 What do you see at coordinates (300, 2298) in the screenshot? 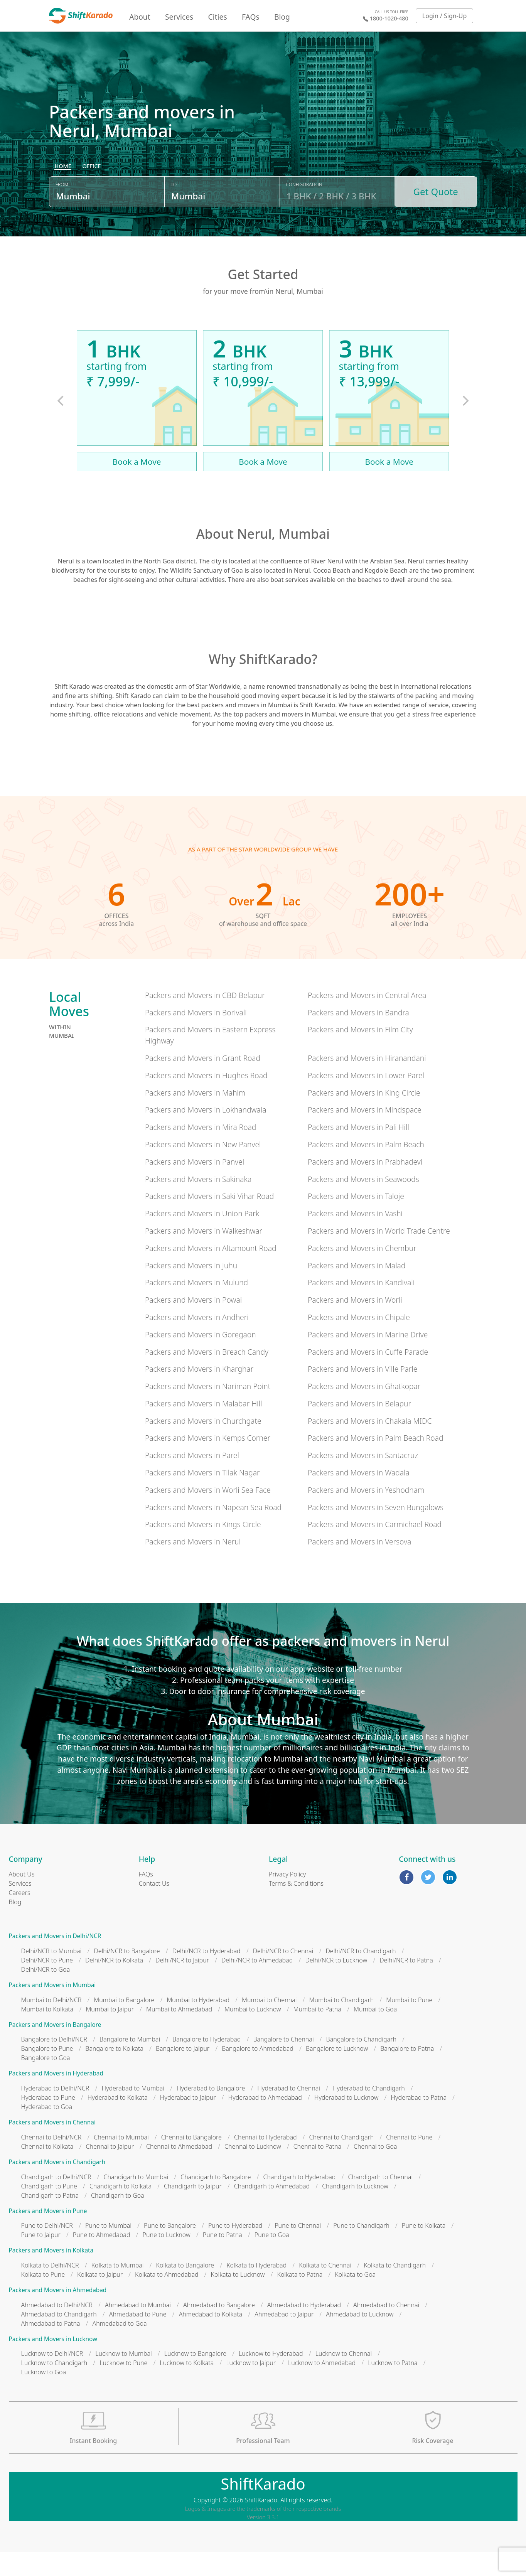
I see `Kolkata to Patna` at bounding box center [300, 2298].